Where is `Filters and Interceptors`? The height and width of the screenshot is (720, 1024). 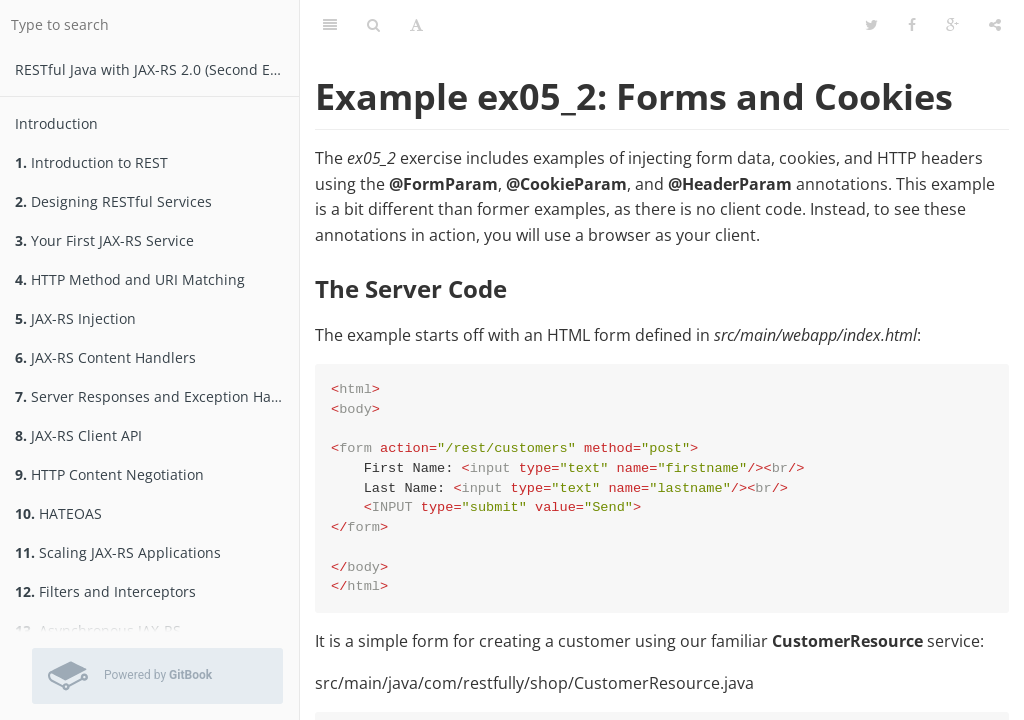
Filters and Interceptors is located at coordinates (105, 591).